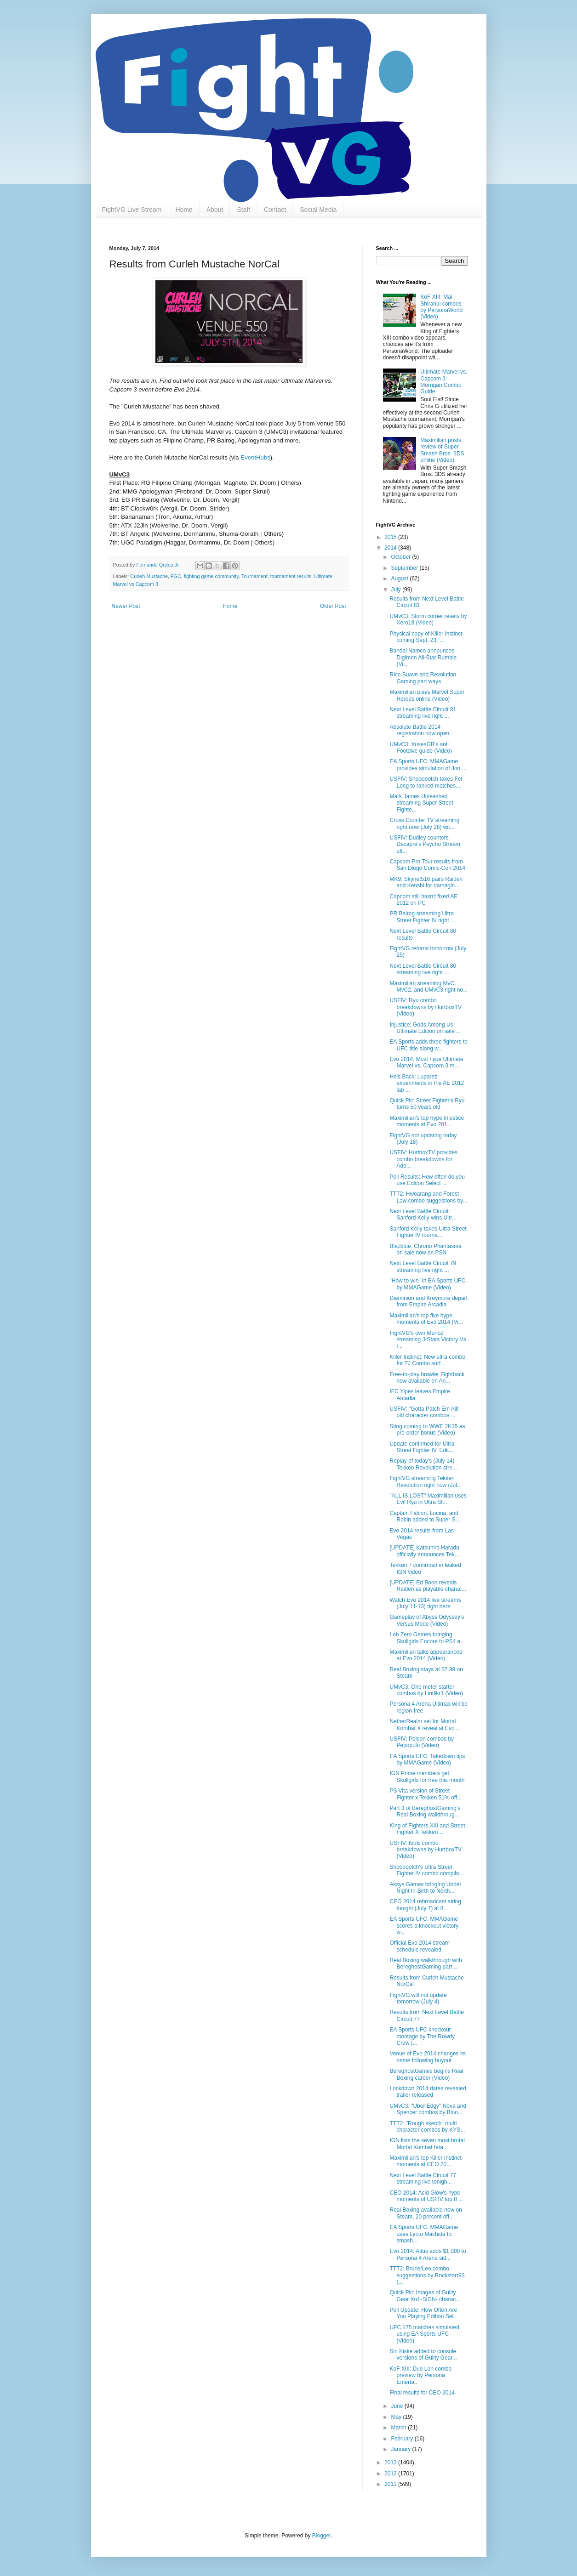 The width and height of the screenshot is (577, 2576). What do you see at coordinates (426, 1776) in the screenshot?
I see `IGN Prime members get Skullgirls for free this month` at bounding box center [426, 1776].